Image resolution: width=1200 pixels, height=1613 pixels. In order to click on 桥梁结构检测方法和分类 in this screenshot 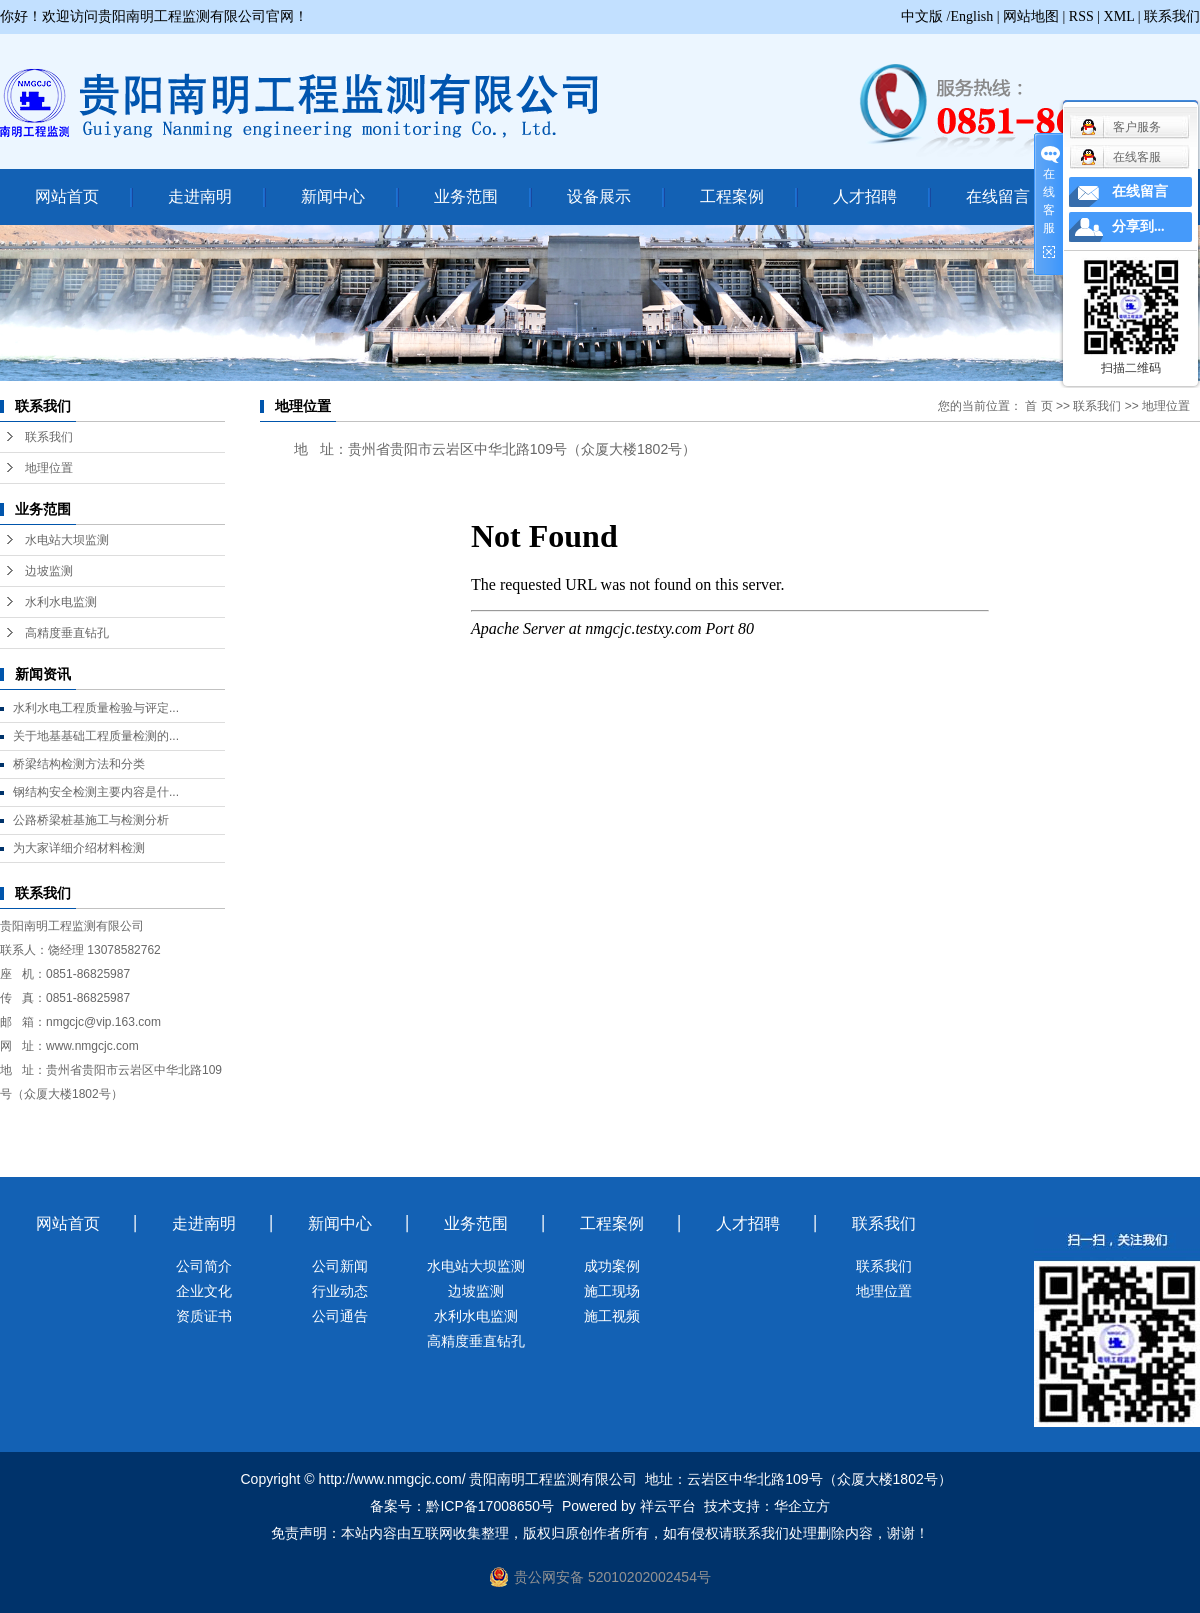, I will do `click(79, 764)`.